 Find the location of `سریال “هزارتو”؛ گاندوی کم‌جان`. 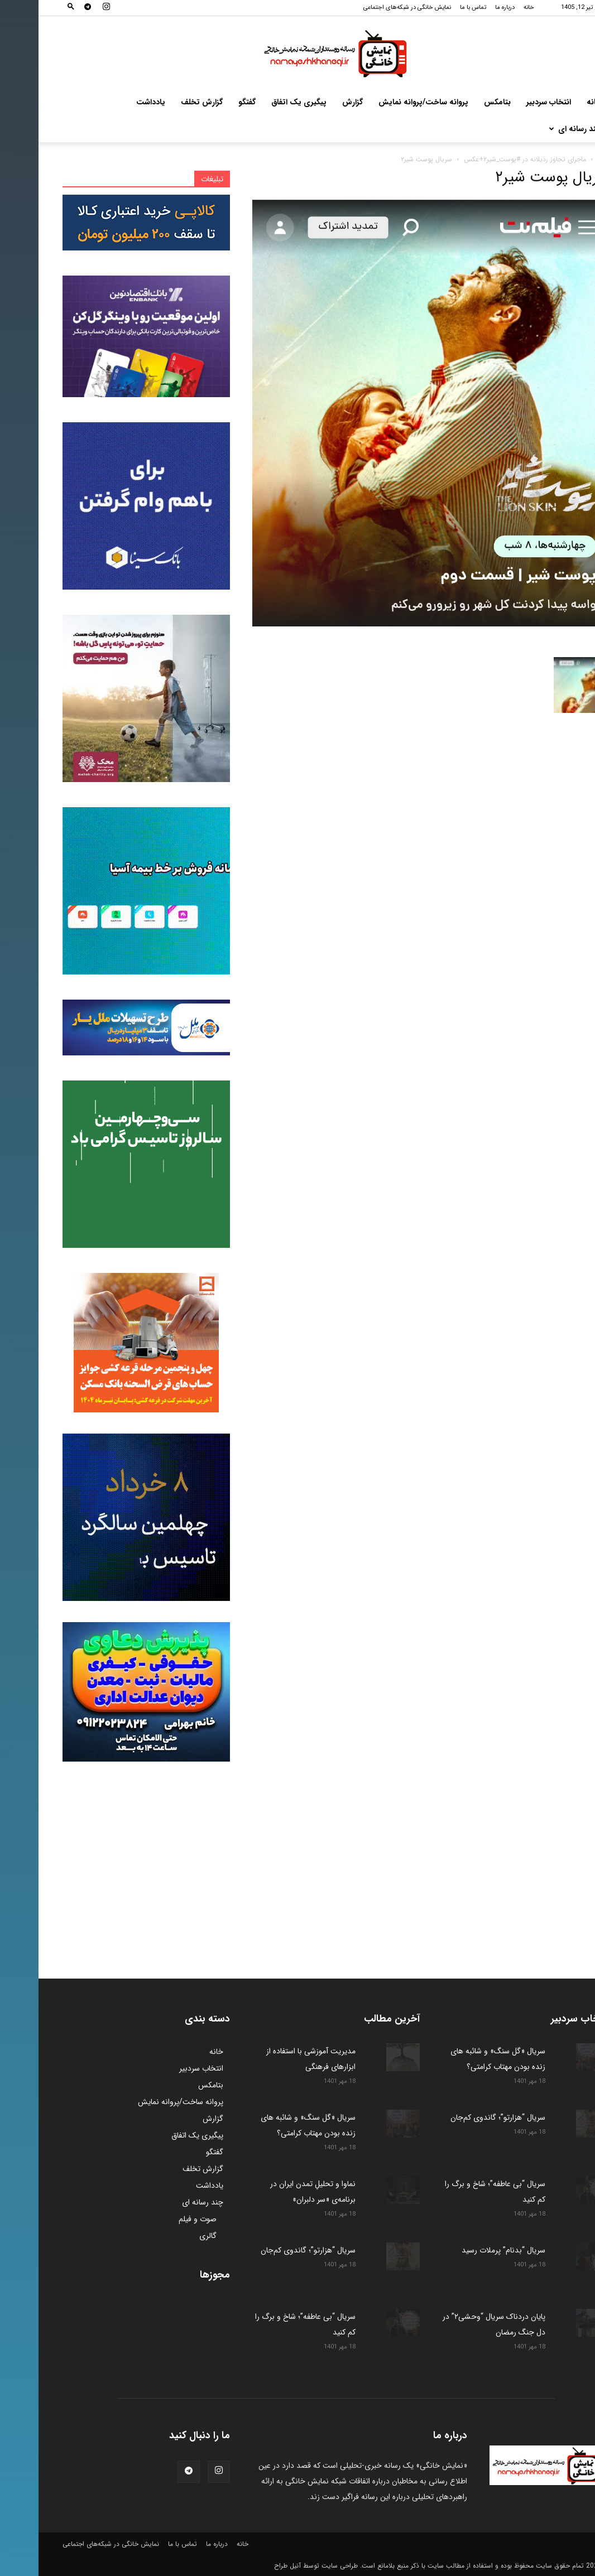

سریال “هزارتو”؛ گاندوی کم‌جان is located at coordinates (458, 2117).